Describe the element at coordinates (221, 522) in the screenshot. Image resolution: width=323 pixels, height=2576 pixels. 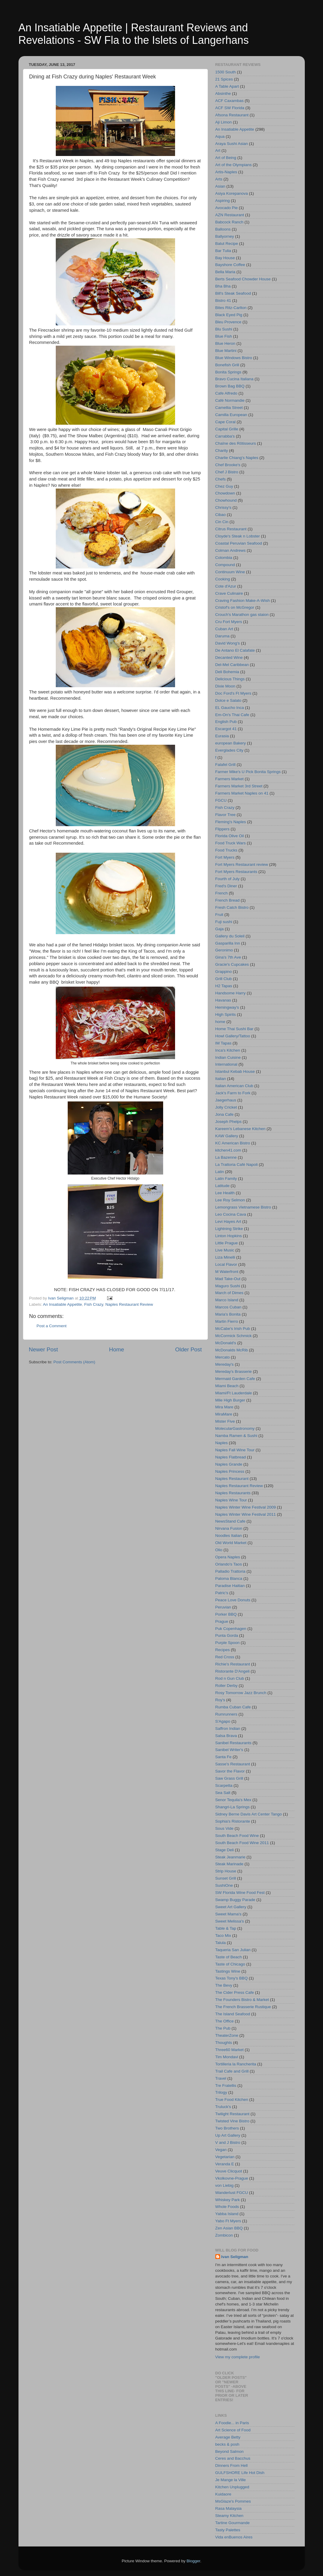
I see `Cin Cin` at that location.